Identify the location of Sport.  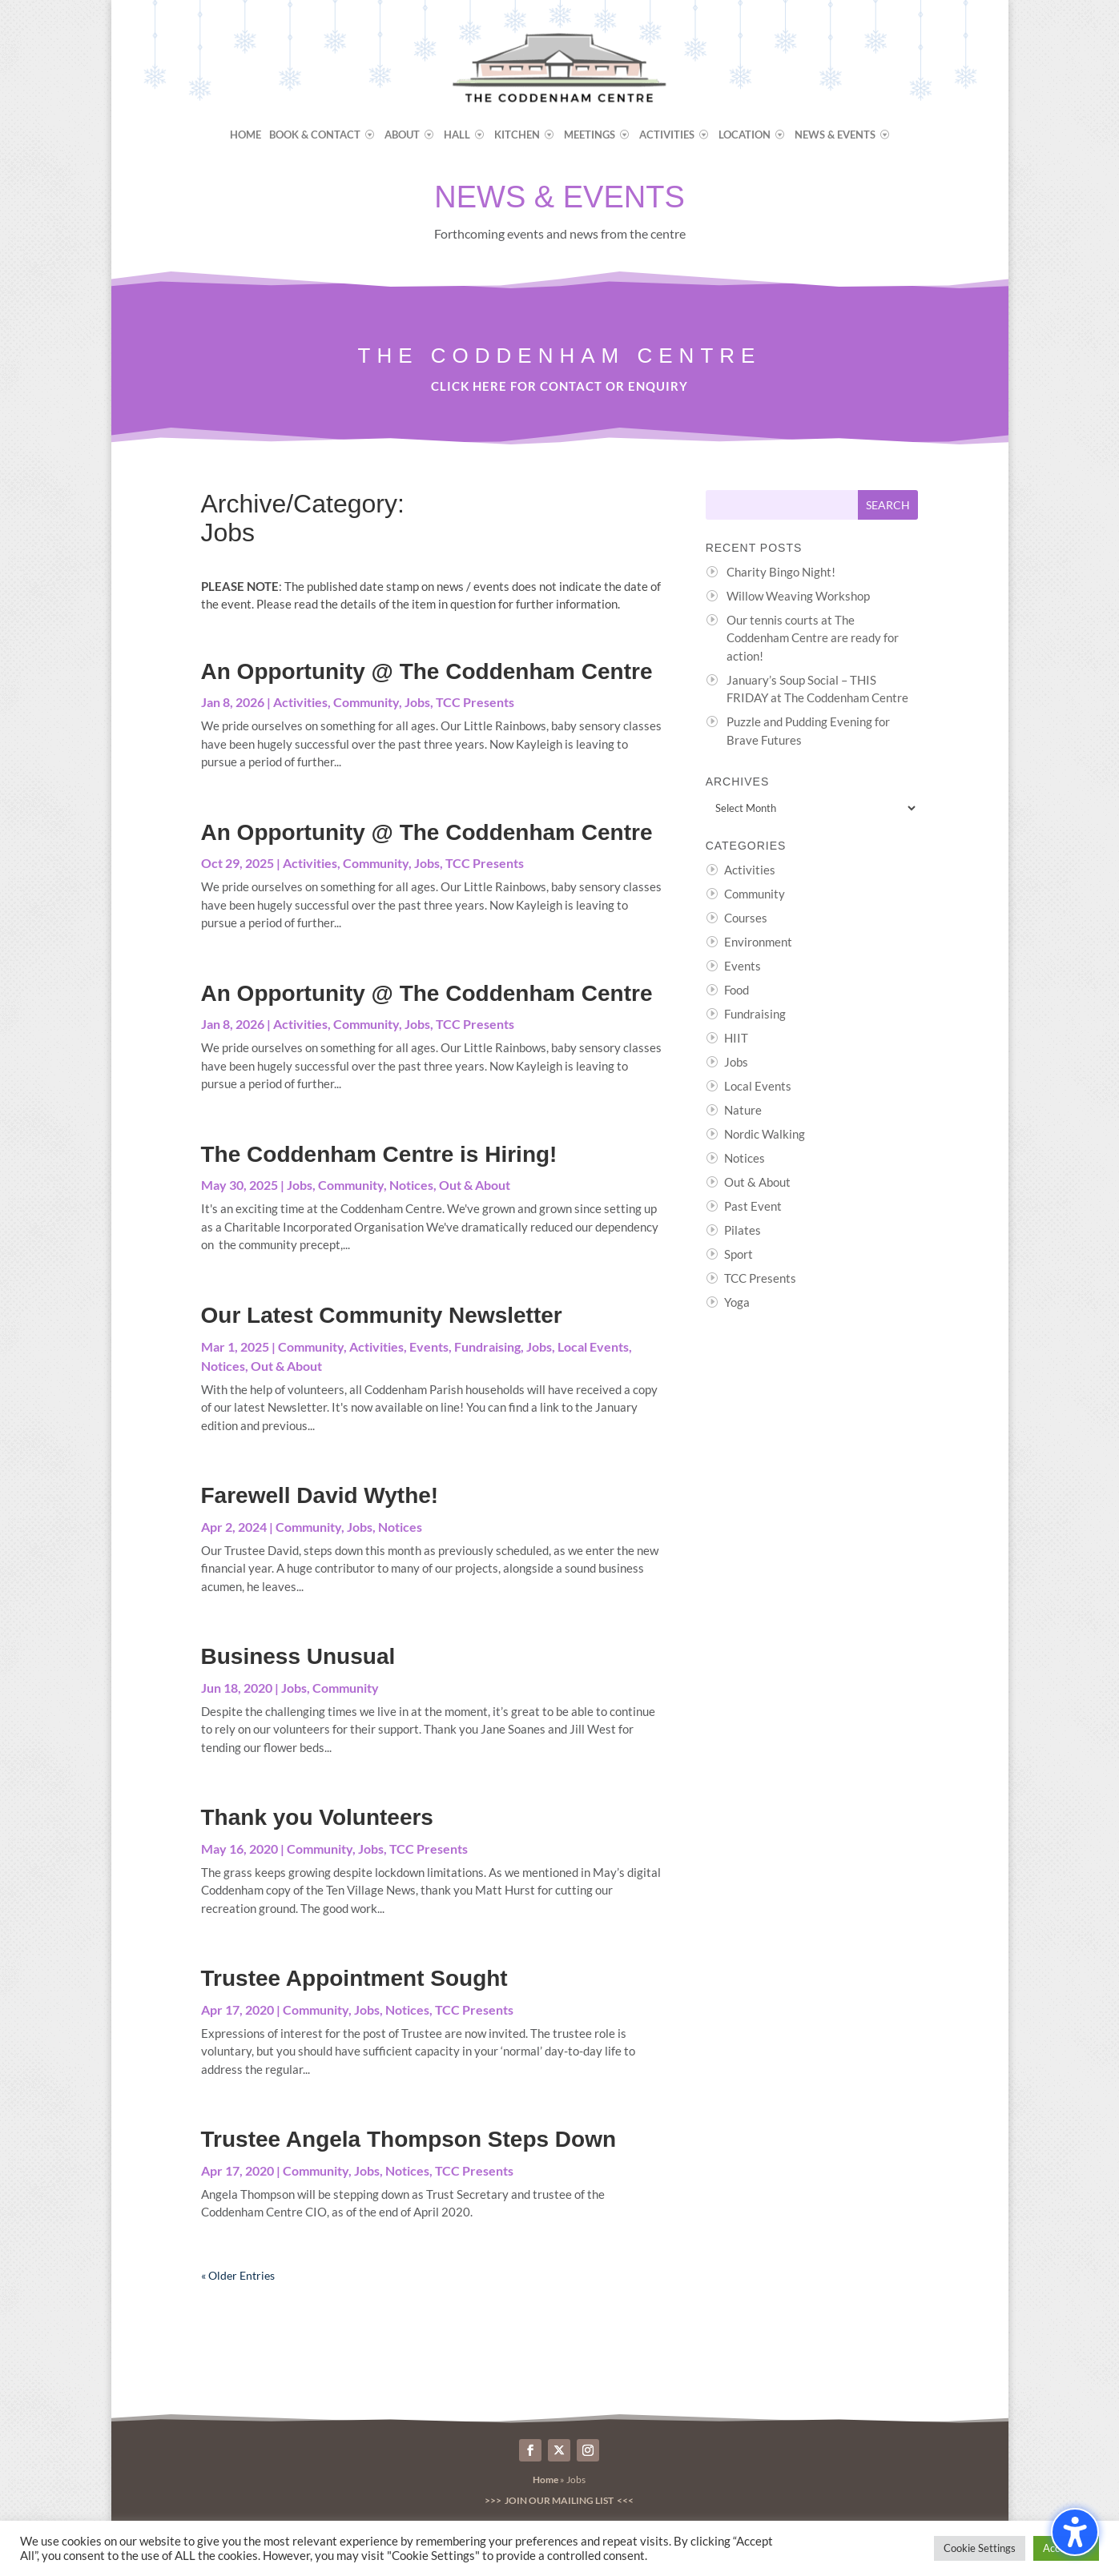
(738, 1254).